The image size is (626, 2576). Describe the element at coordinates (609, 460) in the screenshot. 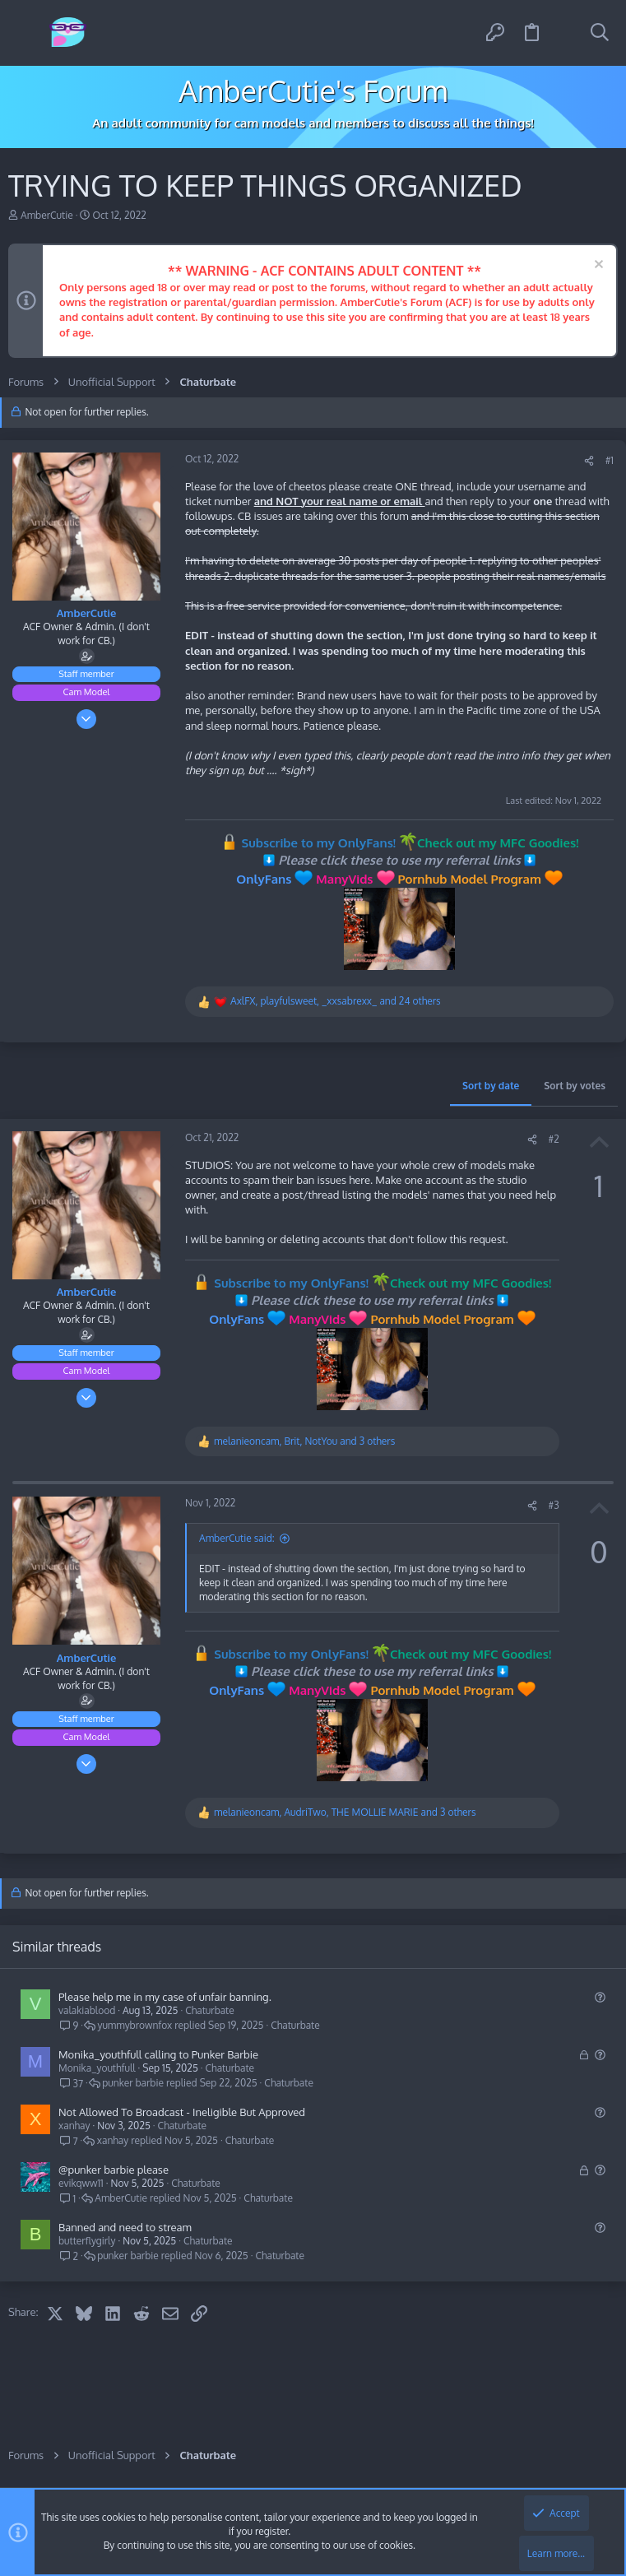

I see `#1` at that location.